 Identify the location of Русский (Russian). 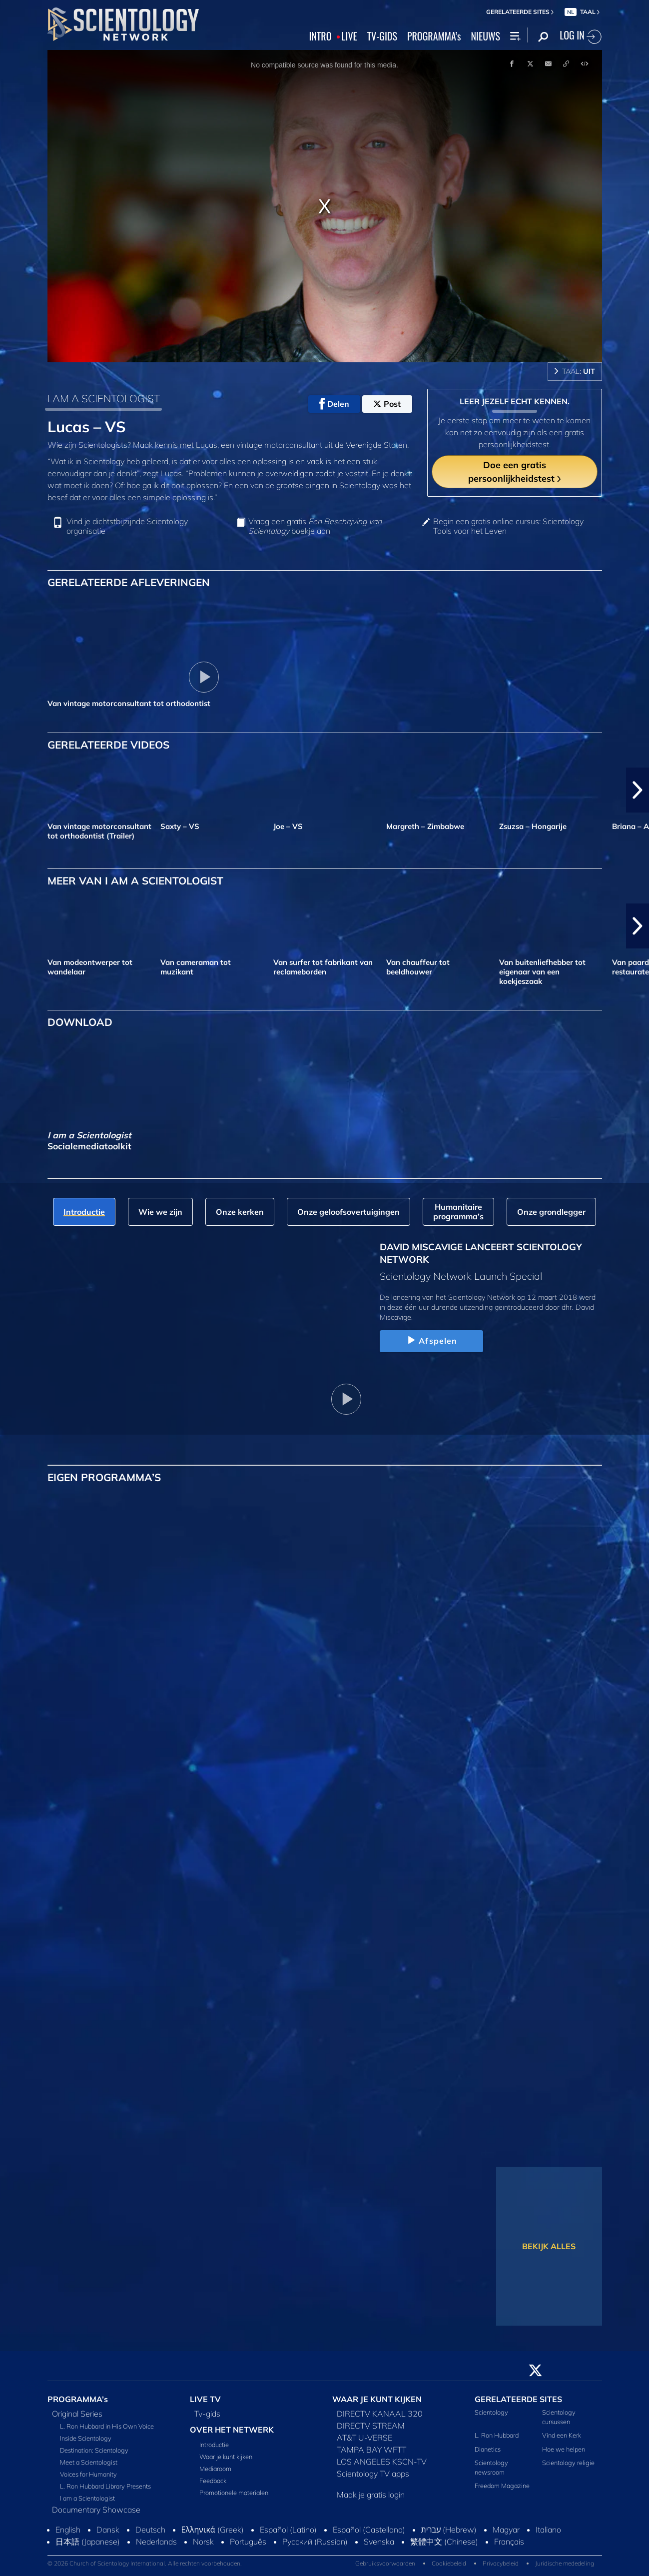
(315, 2542).